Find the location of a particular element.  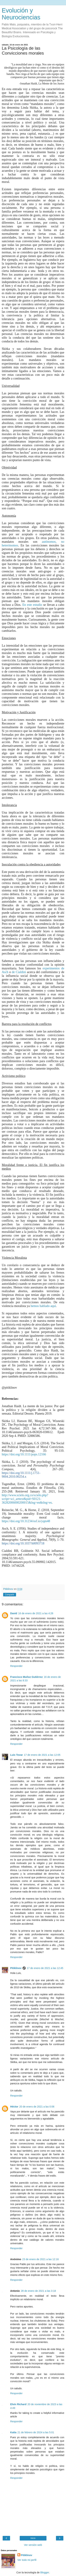

http://www.scielo.org.co/scielo.php?script=sci_arttext&pid=S0121-36282006000200015&lng=en&tlng=es is located at coordinates (27, 1498).